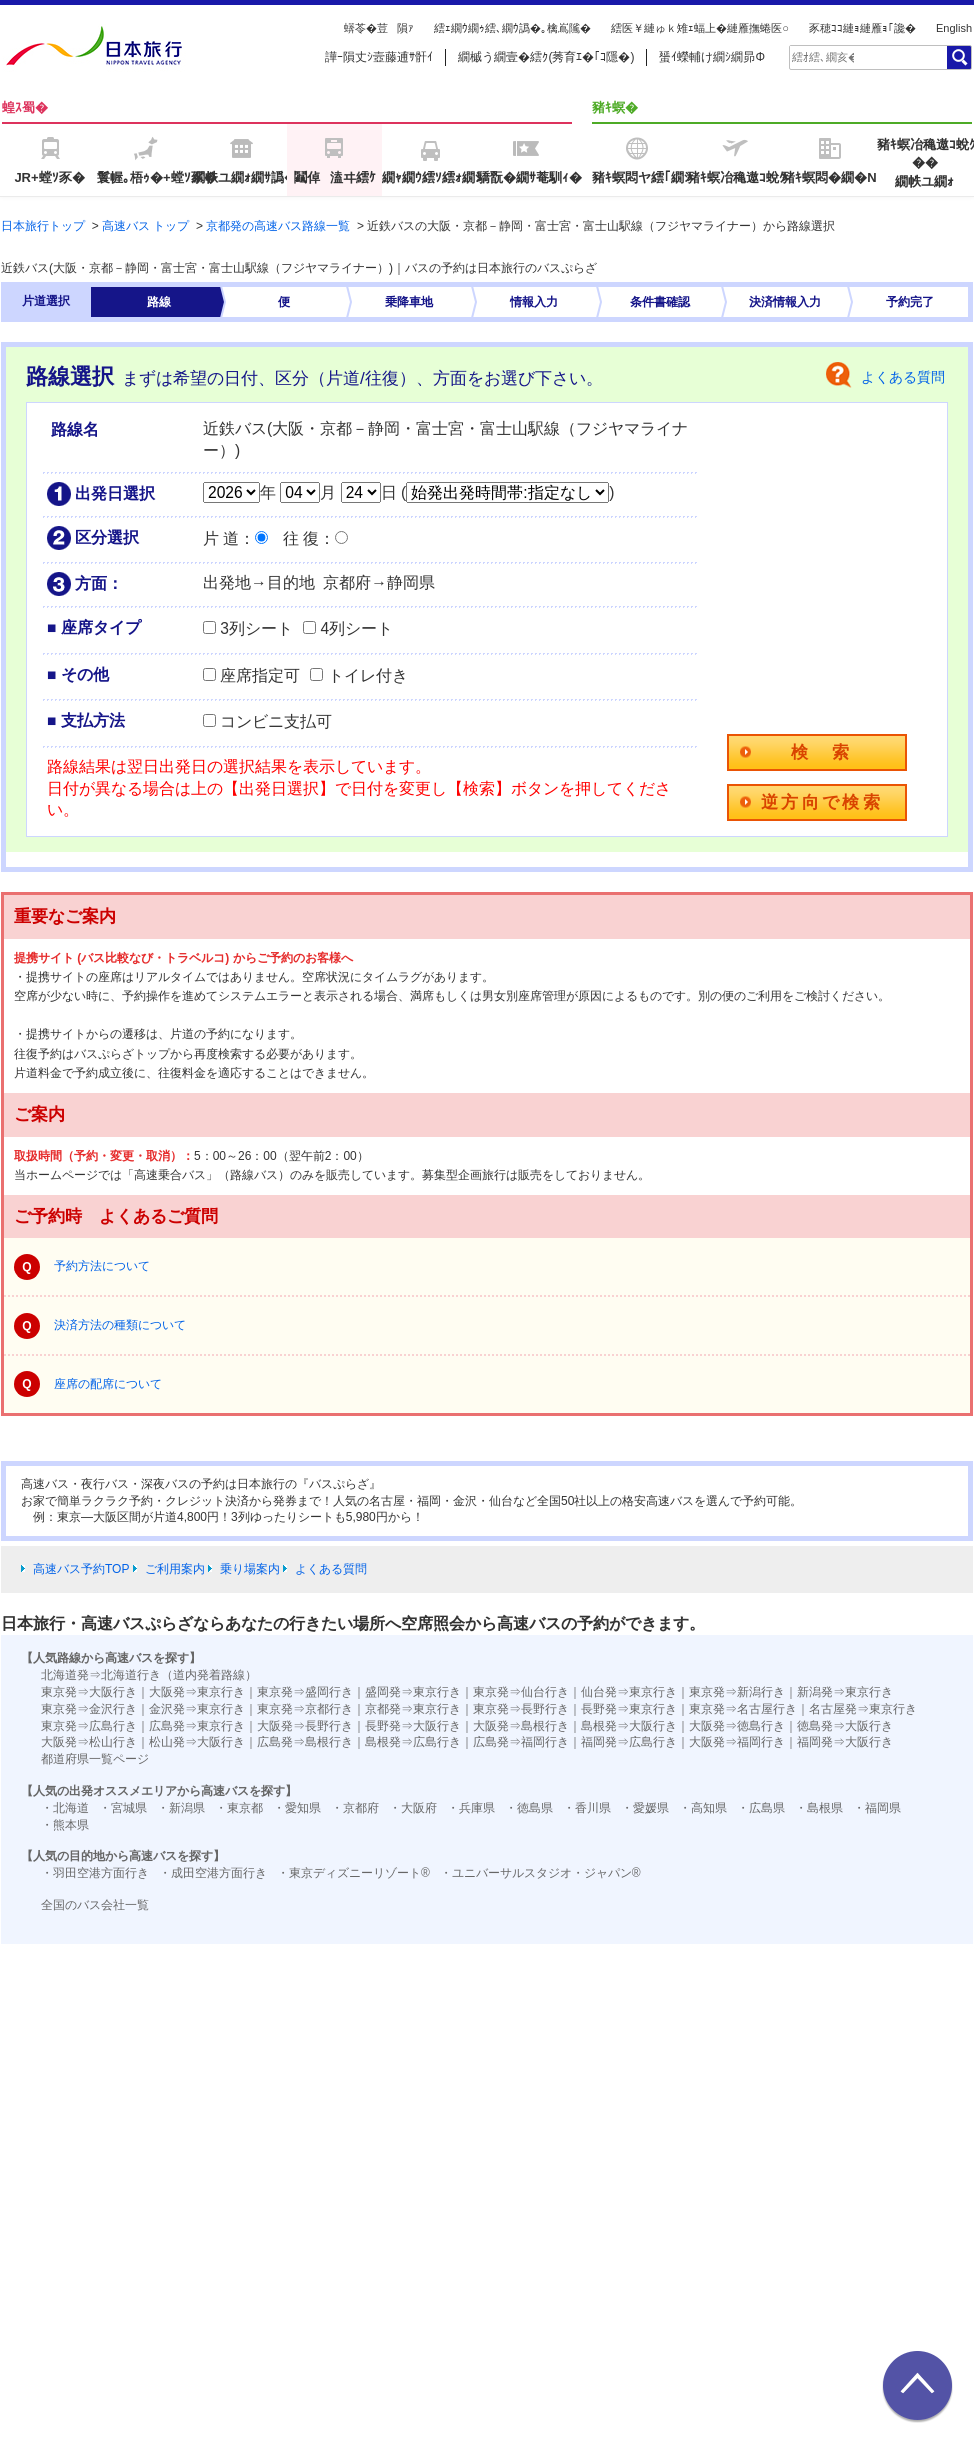  I want to click on 東京発⇒仙台行き, so click(521, 1692).